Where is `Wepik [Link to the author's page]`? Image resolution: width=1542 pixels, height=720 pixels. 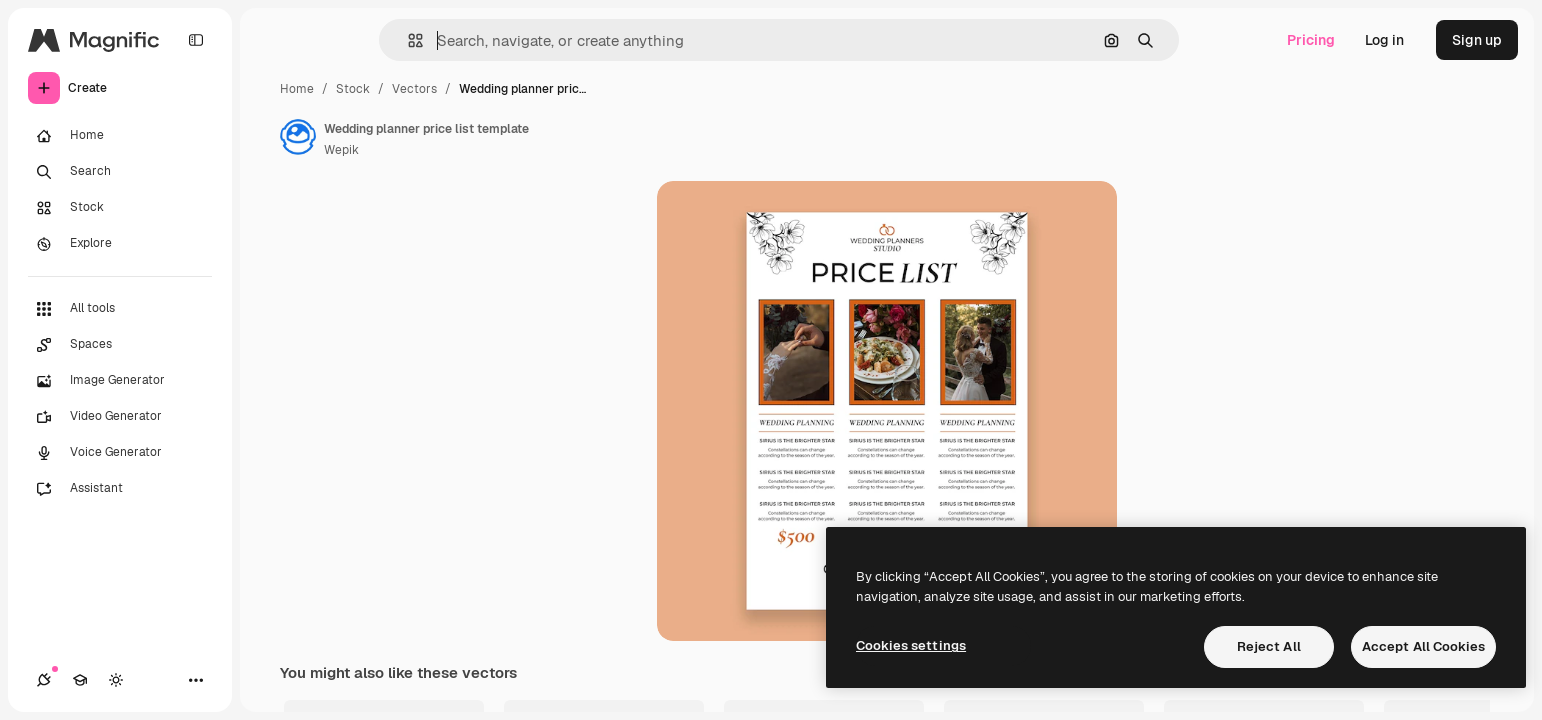
Wepik [Link to the author's page] is located at coordinates (341, 150).